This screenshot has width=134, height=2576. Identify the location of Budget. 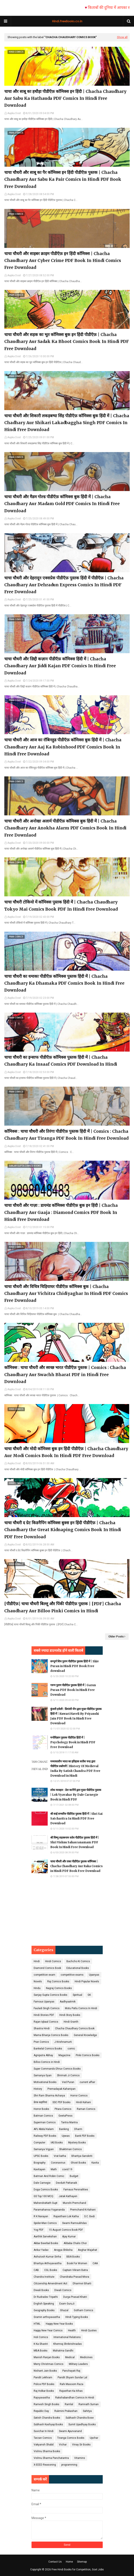
(74, 2176).